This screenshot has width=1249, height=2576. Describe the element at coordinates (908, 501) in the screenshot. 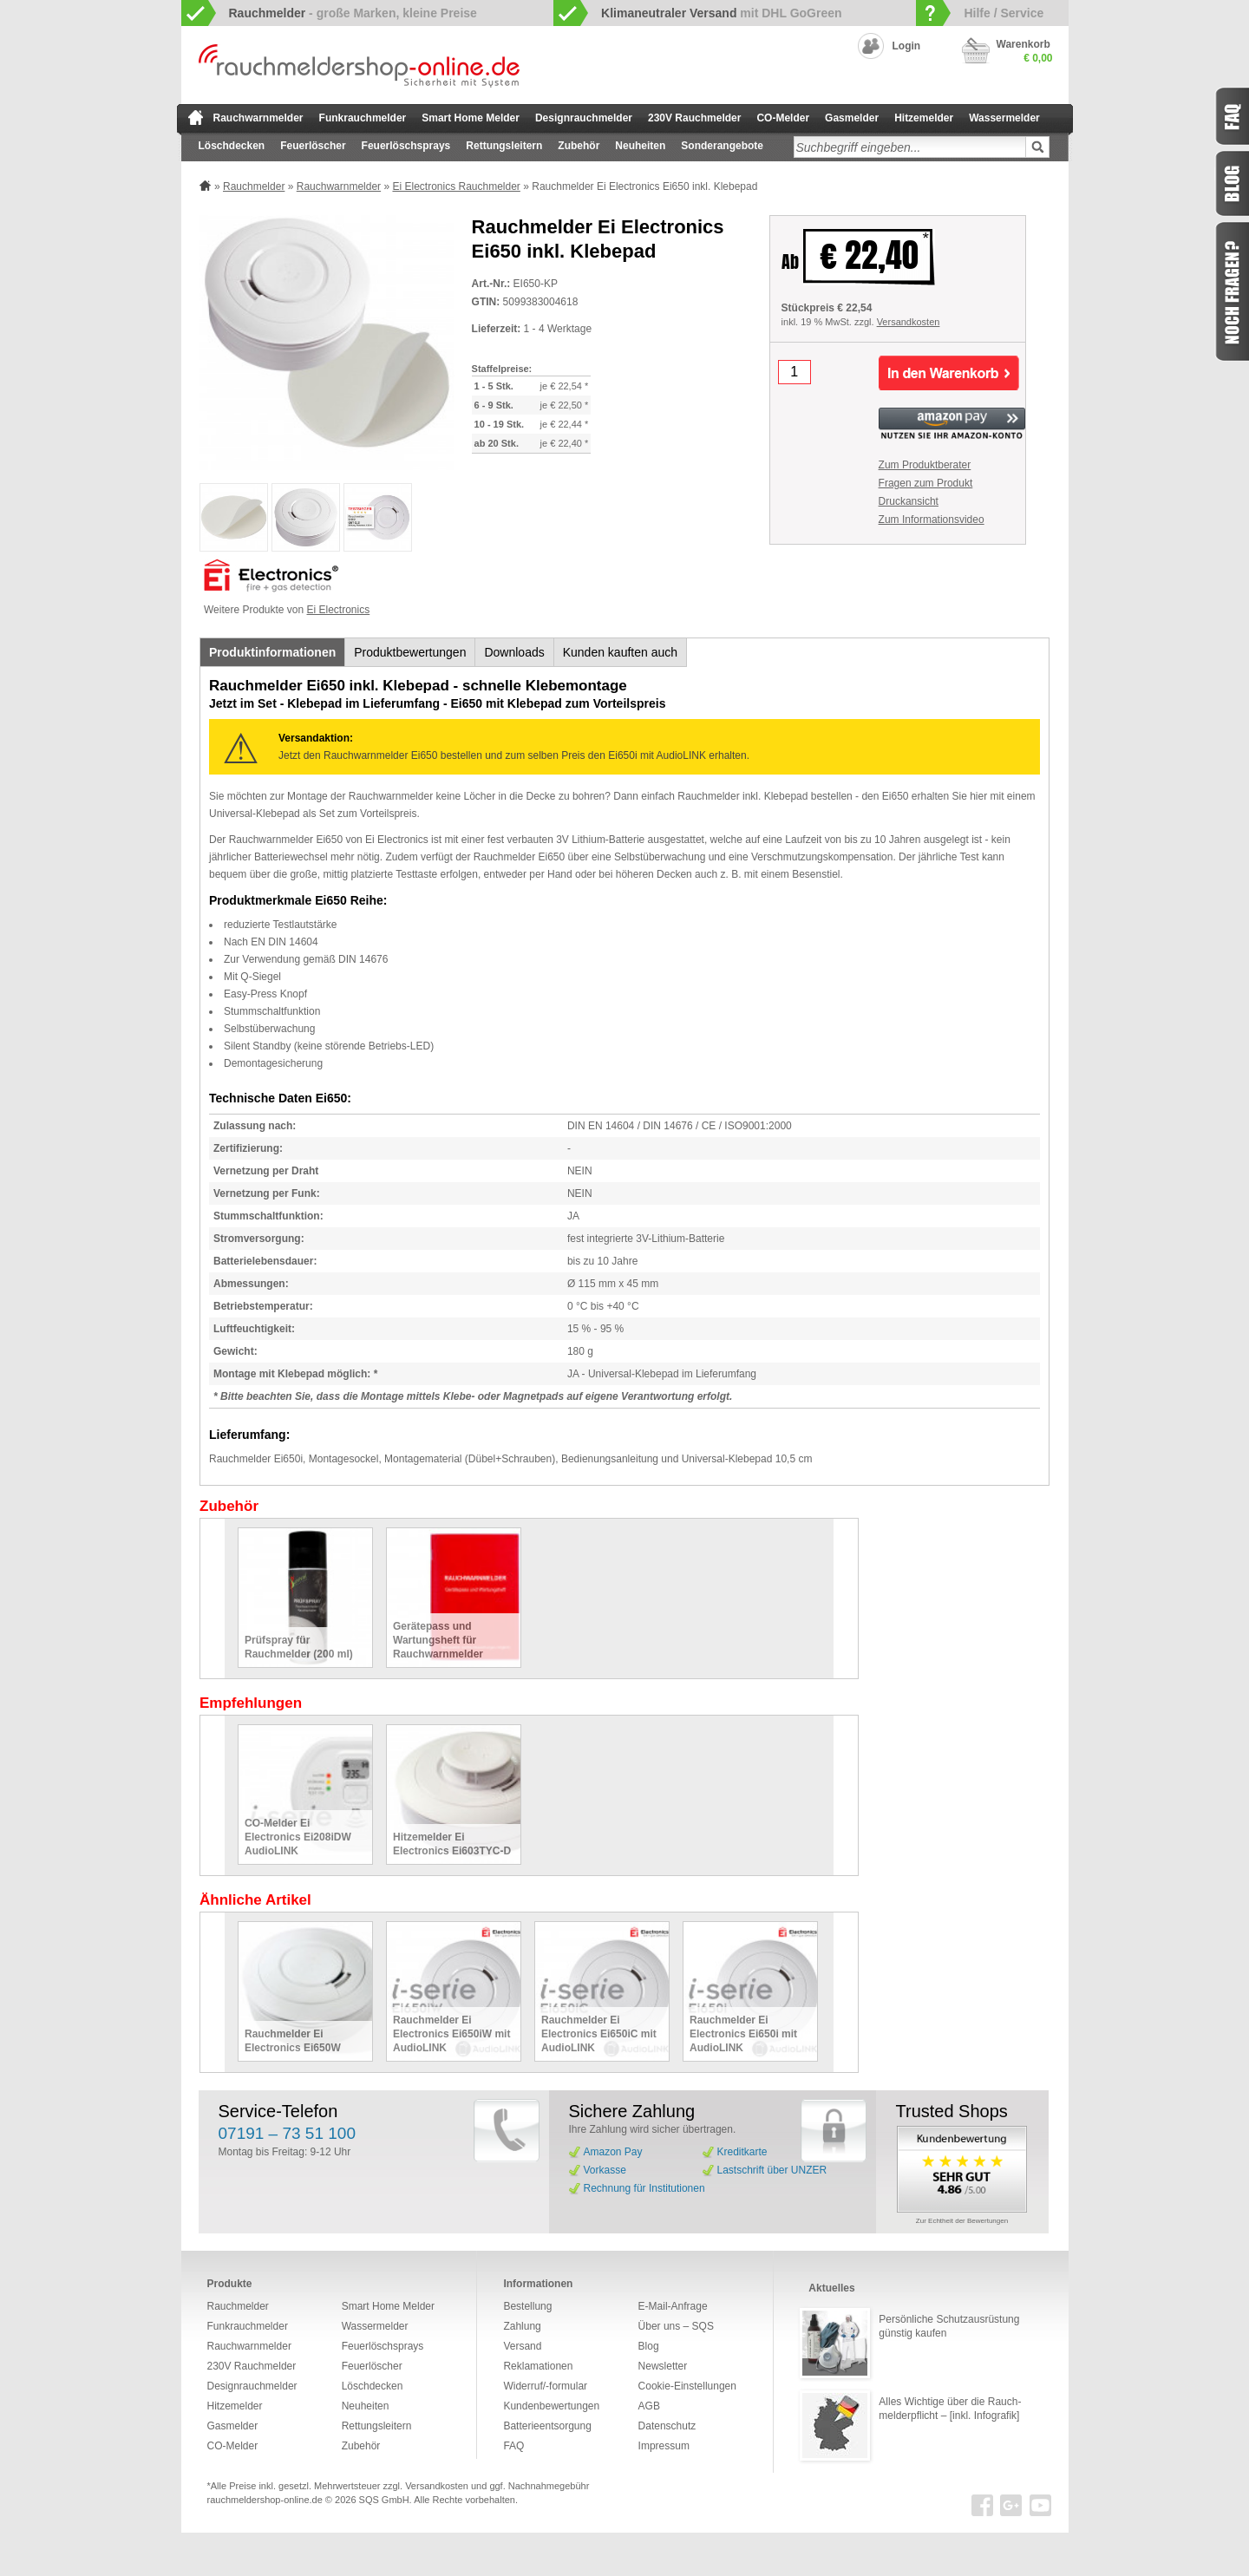

I see `Druckansicht` at that location.